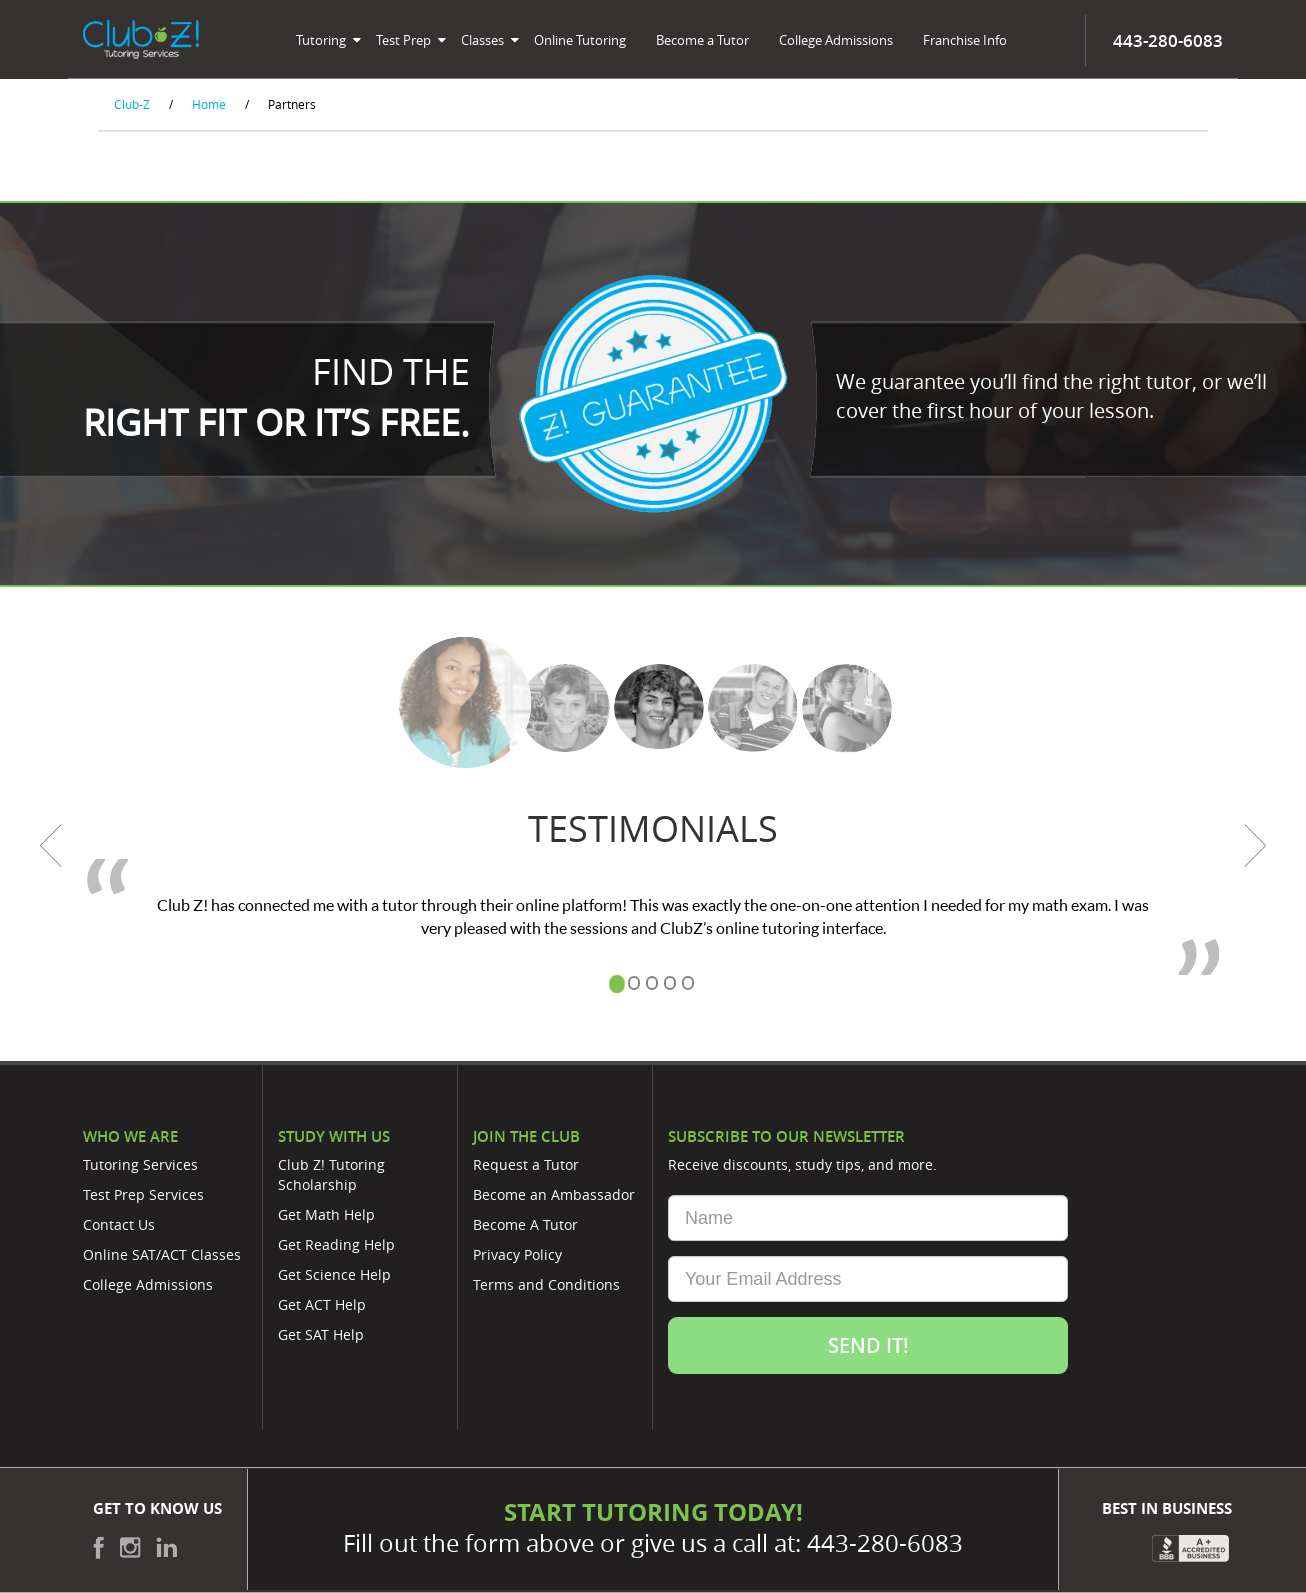 Image resolution: width=1306 pixels, height=1593 pixels. I want to click on Get Math Help, so click(326, 1214).